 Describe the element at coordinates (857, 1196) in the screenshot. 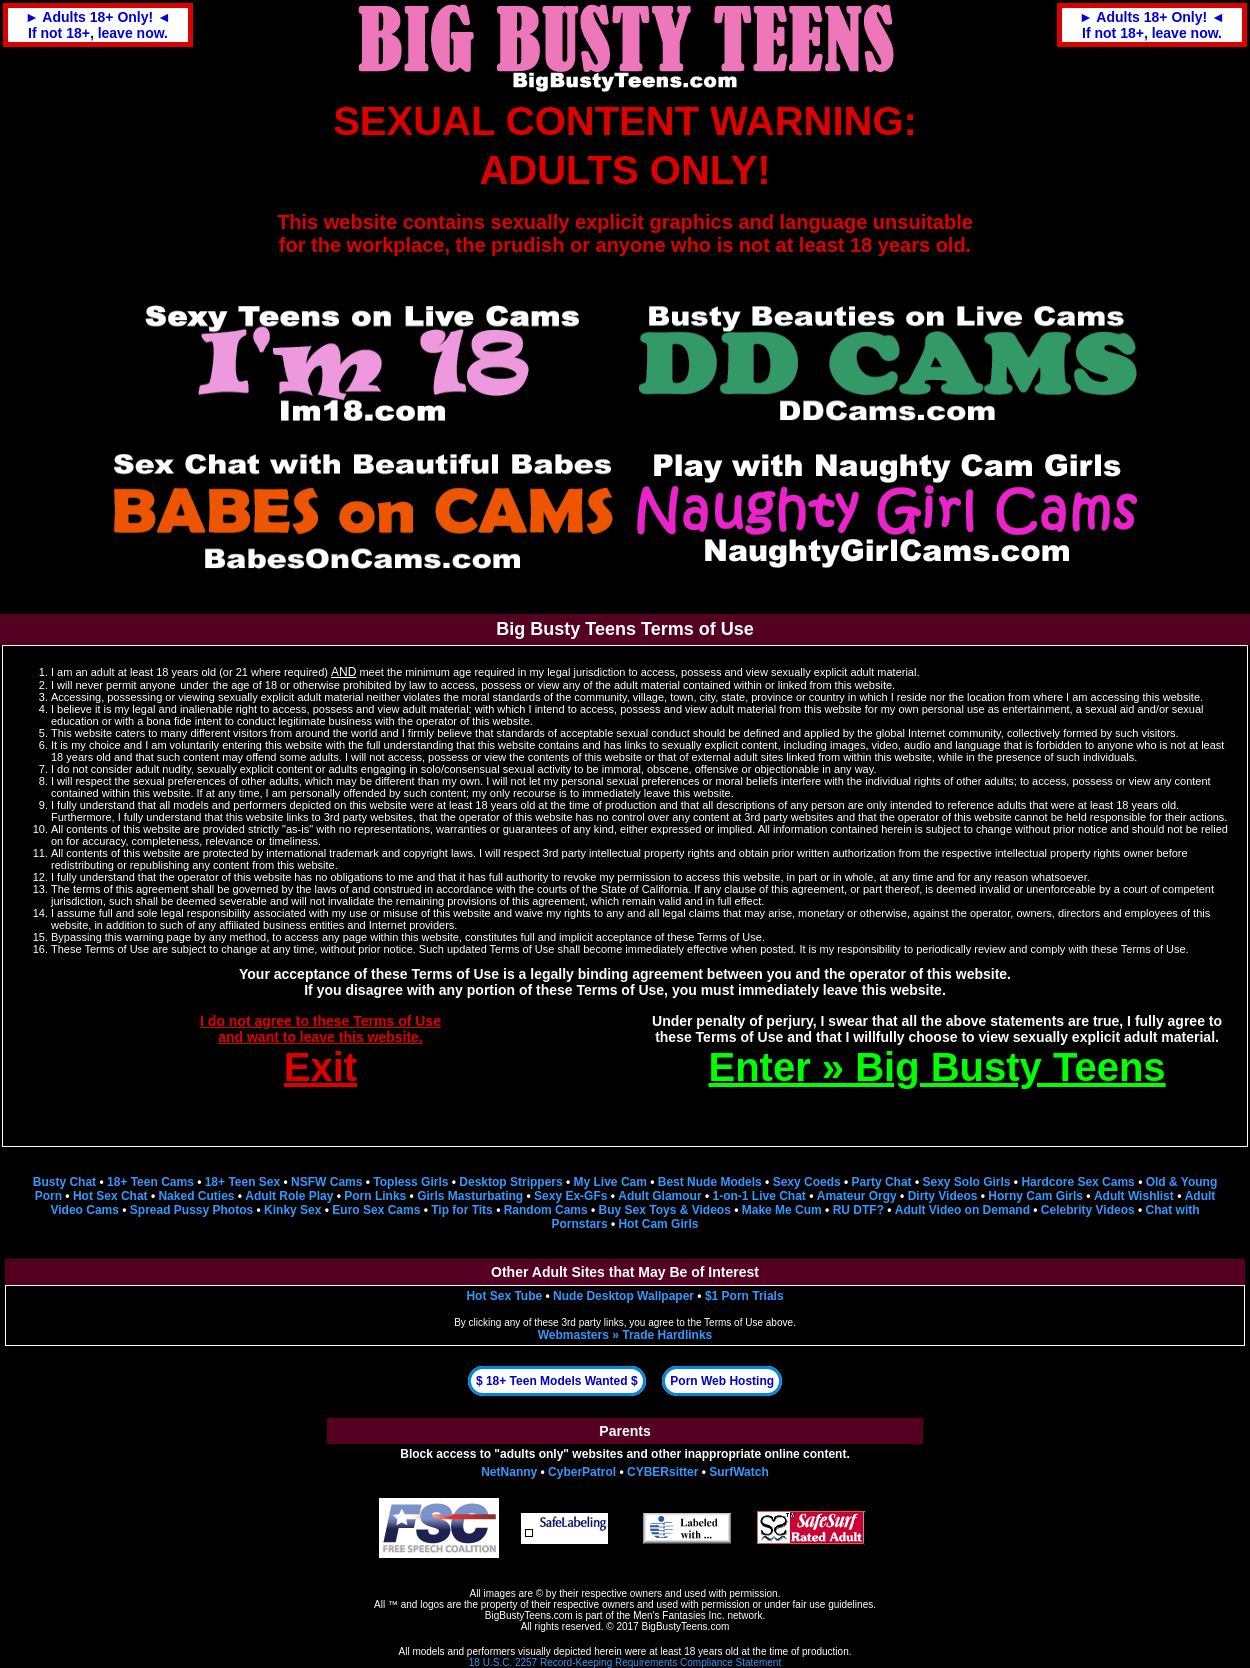

I see `Amateur Orgy` at that location.